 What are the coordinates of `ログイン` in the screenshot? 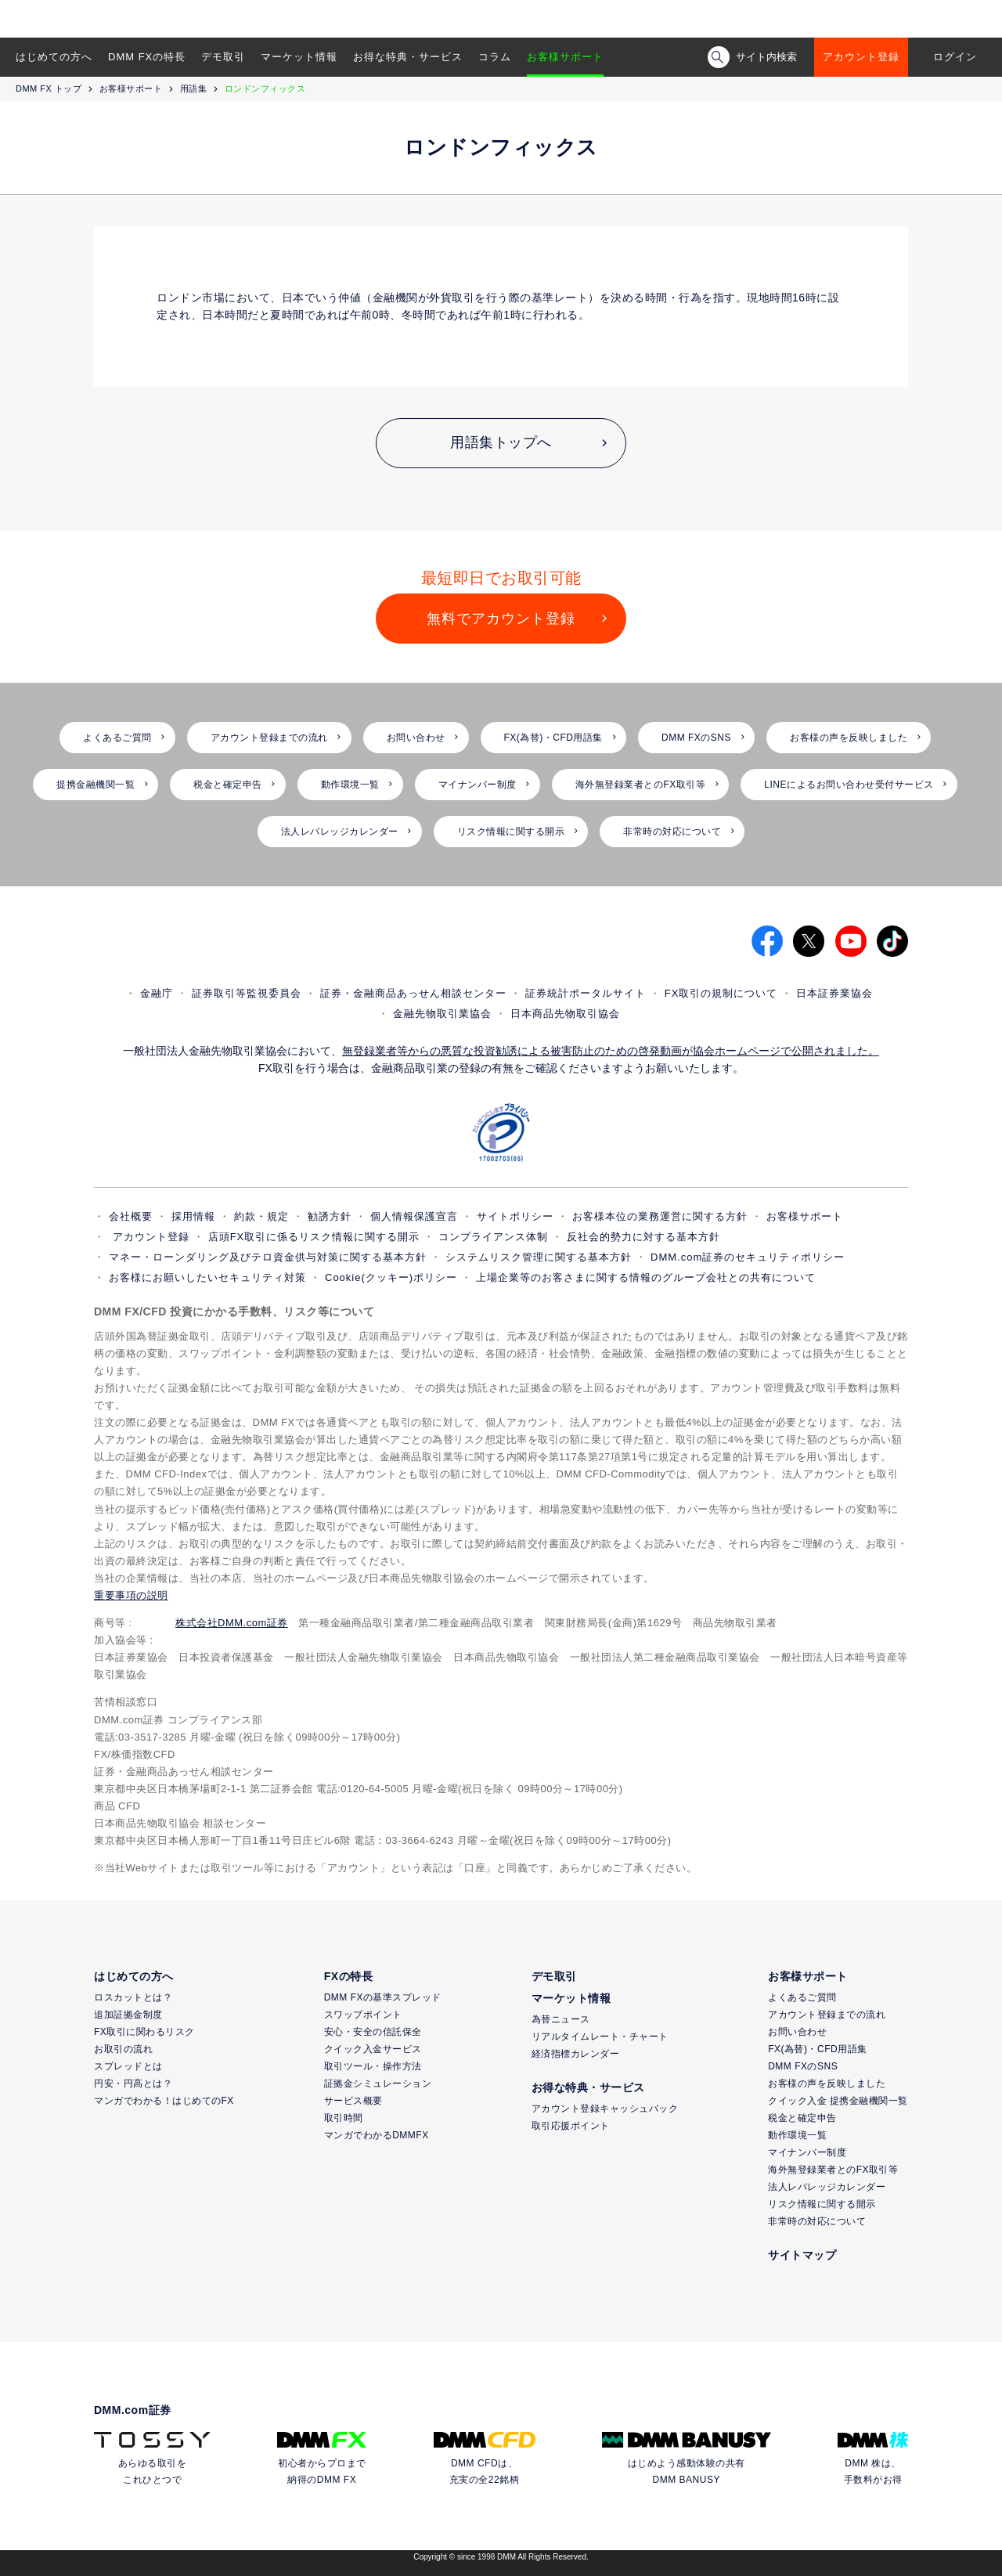 It's located at (955, 57).